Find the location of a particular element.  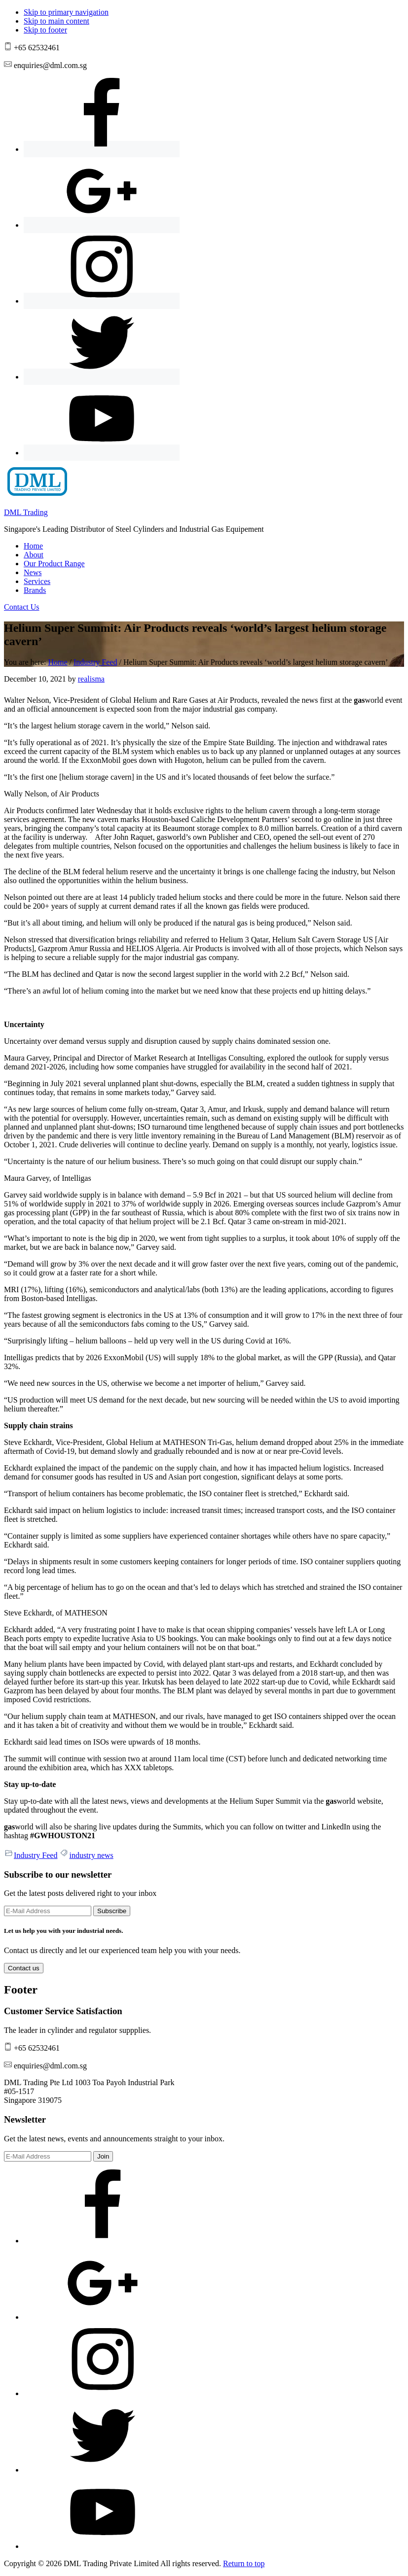

Return to top is located at coordinates (243, 2563).